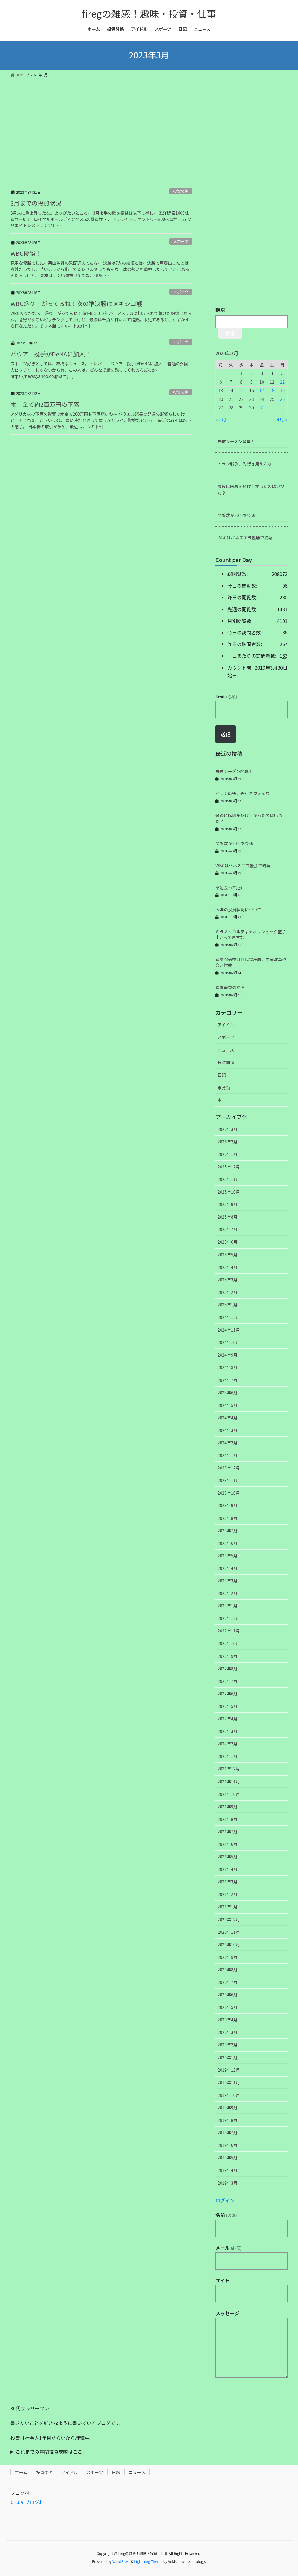 The image size is (298, 2576). What do you see at coordinates (225, 734) in the screenshot?
I see `送信` at bounding box center [225, 734].